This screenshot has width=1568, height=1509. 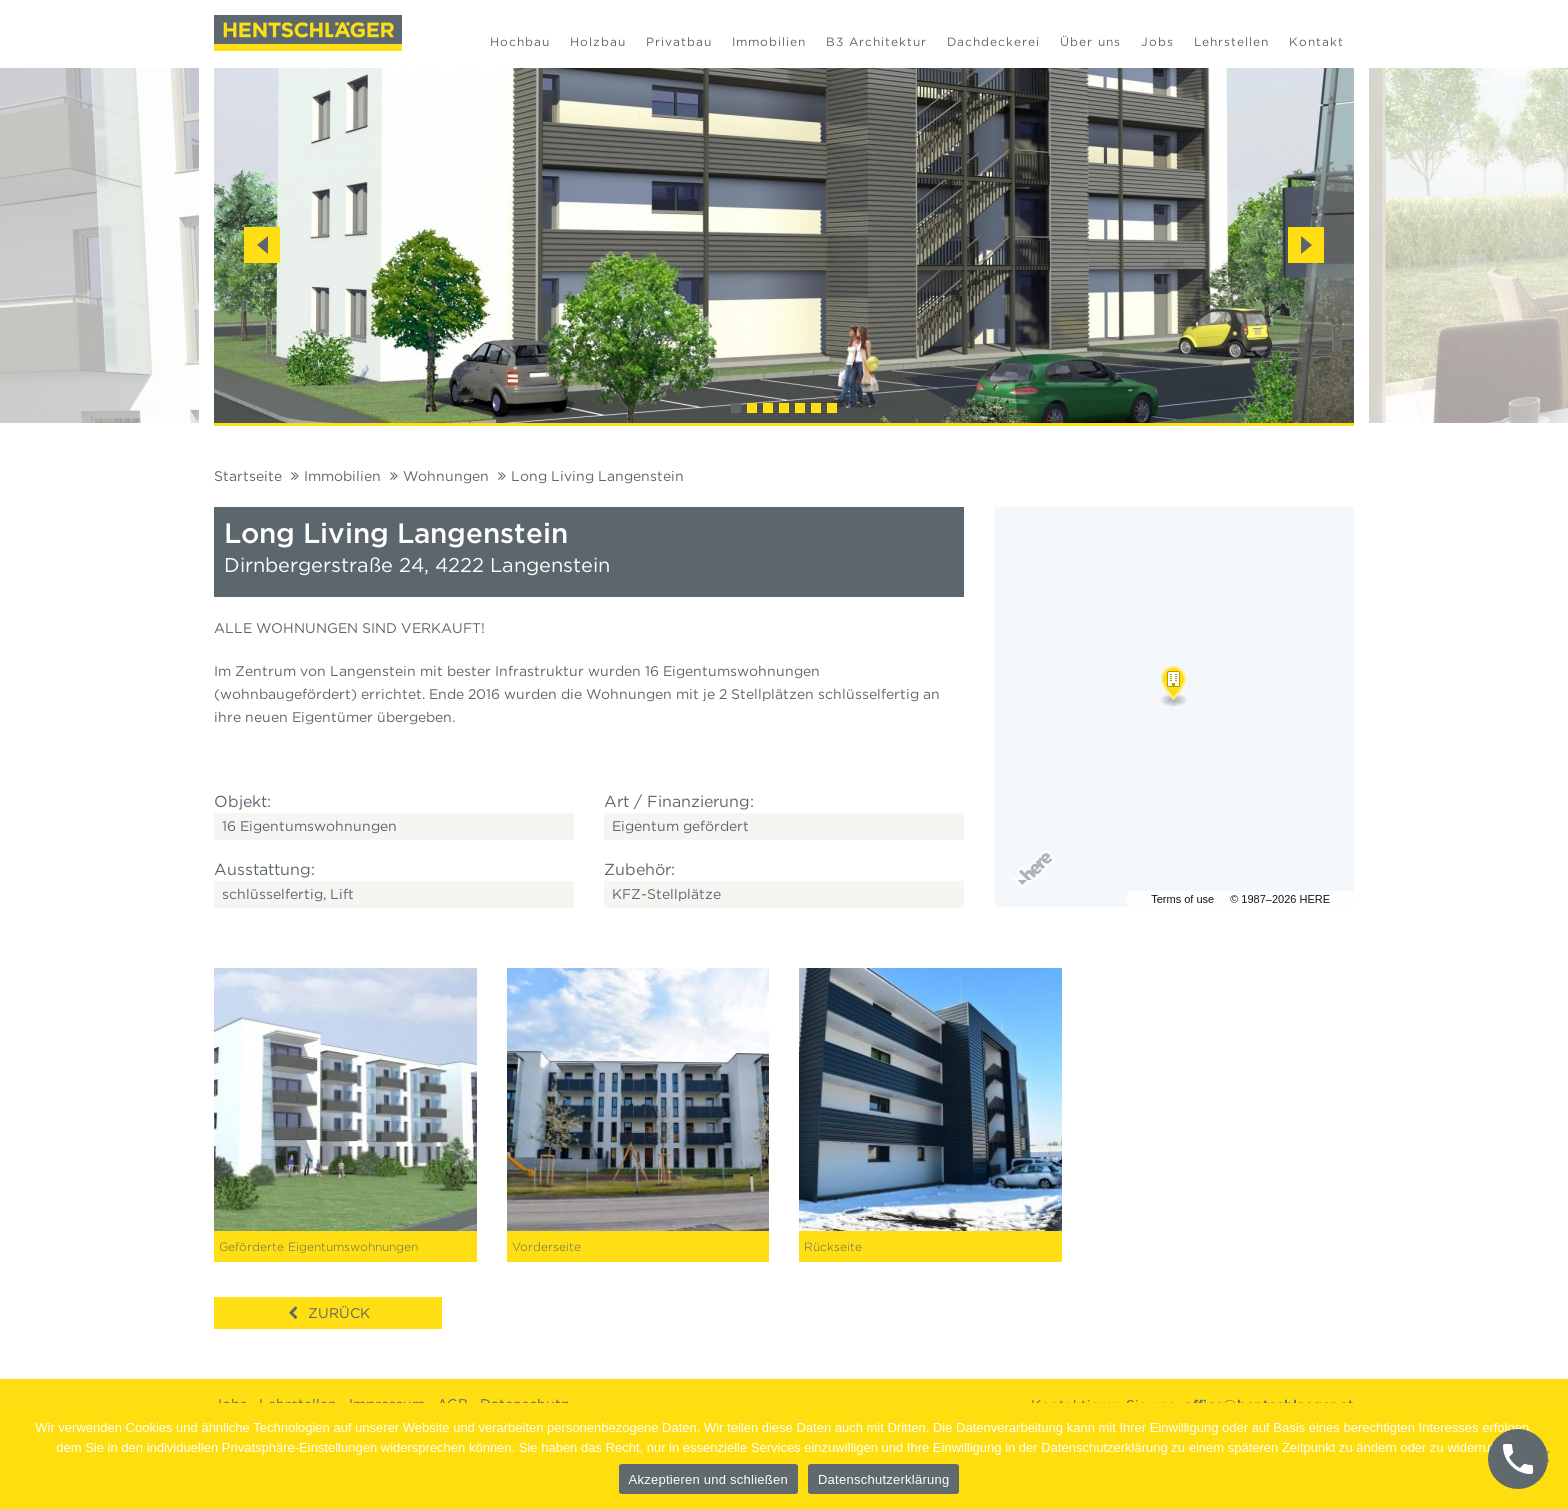 I want to click on Terms of use, so click(x=1182, y=899).